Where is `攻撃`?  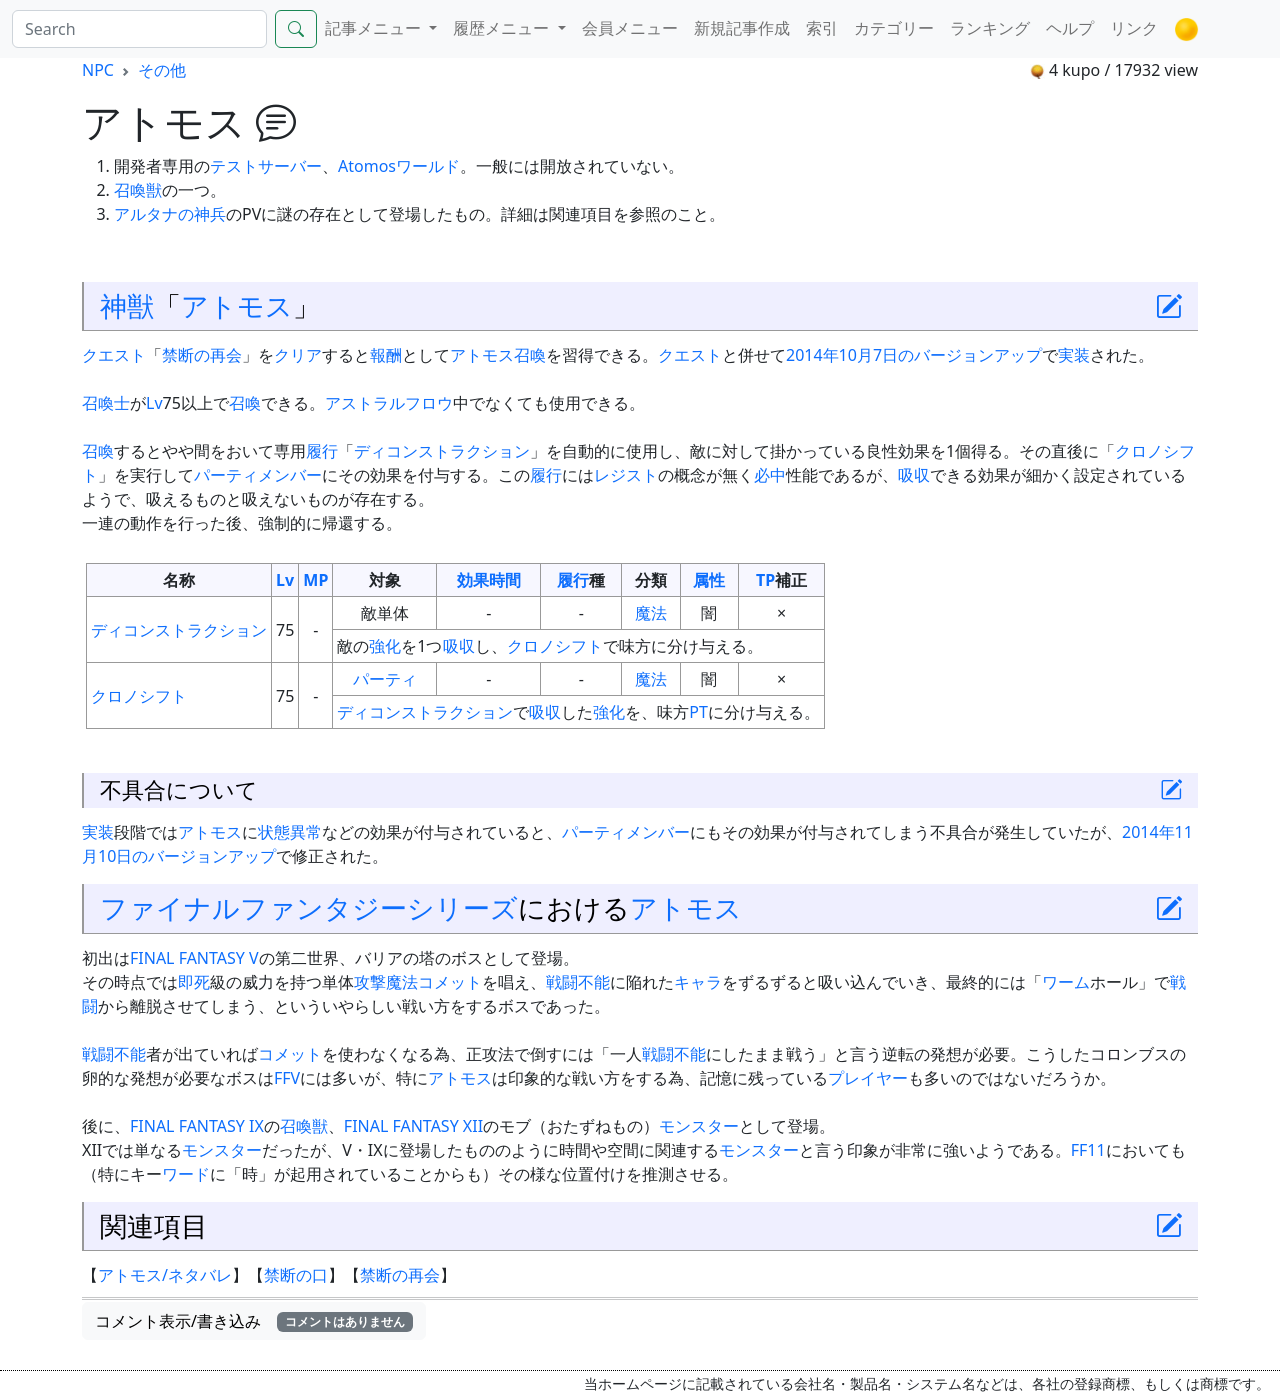
攻撃 is located at coordinates (370, 982).